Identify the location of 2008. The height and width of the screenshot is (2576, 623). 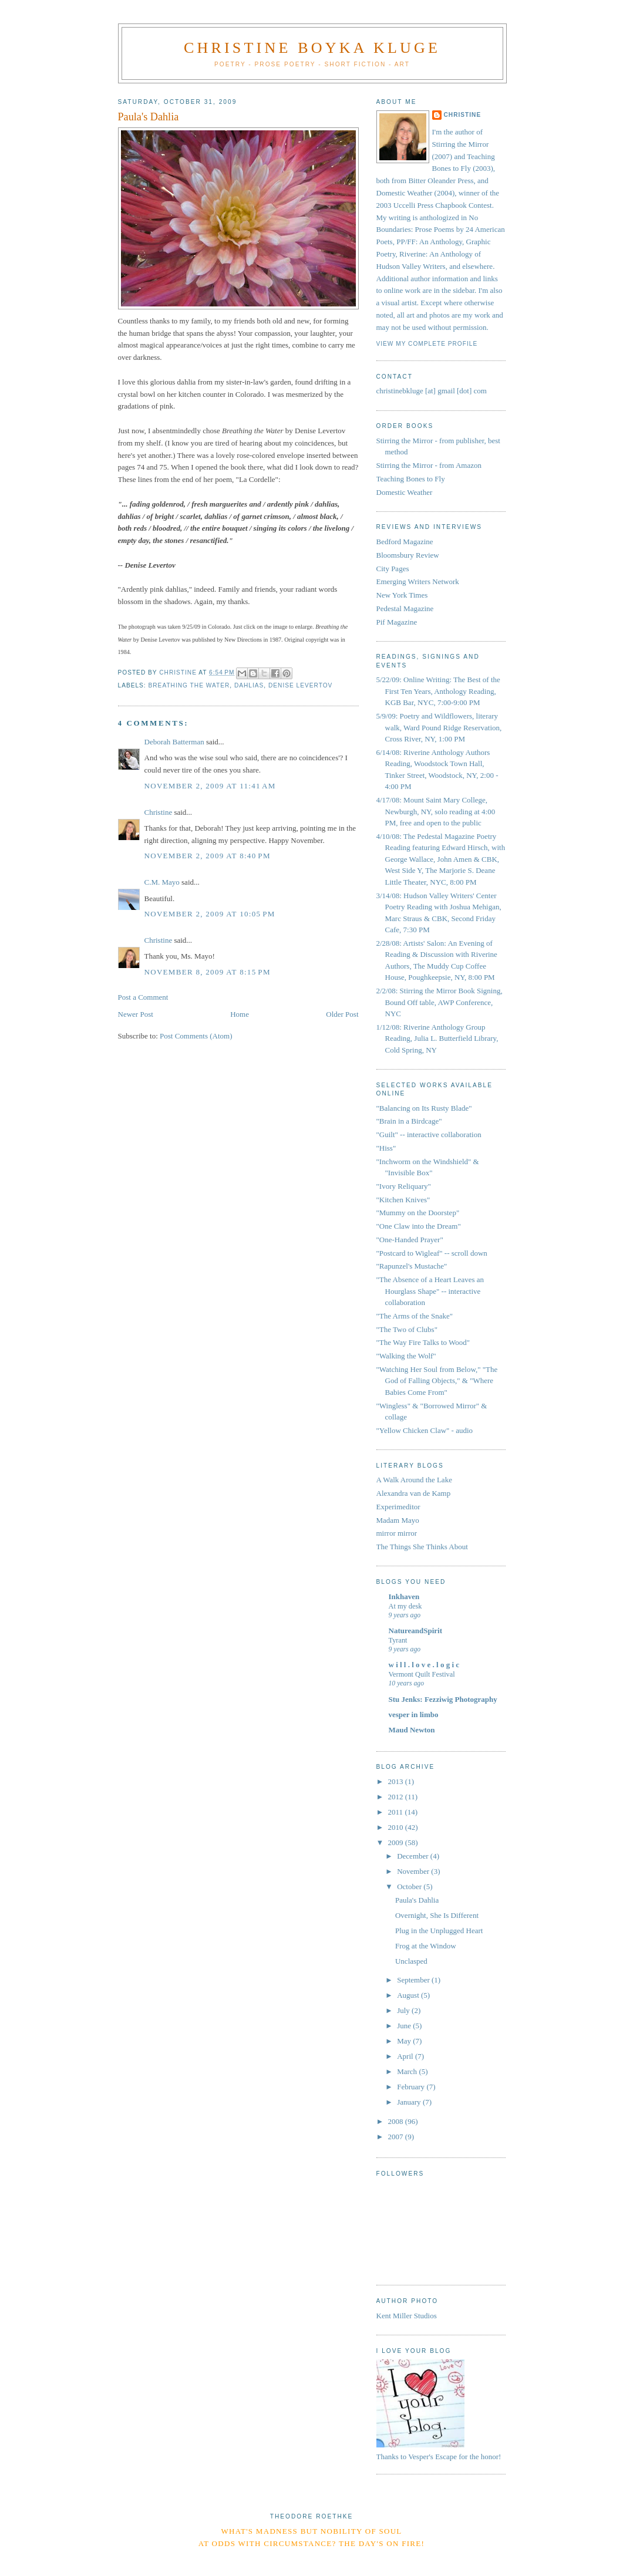
(396, 2121).